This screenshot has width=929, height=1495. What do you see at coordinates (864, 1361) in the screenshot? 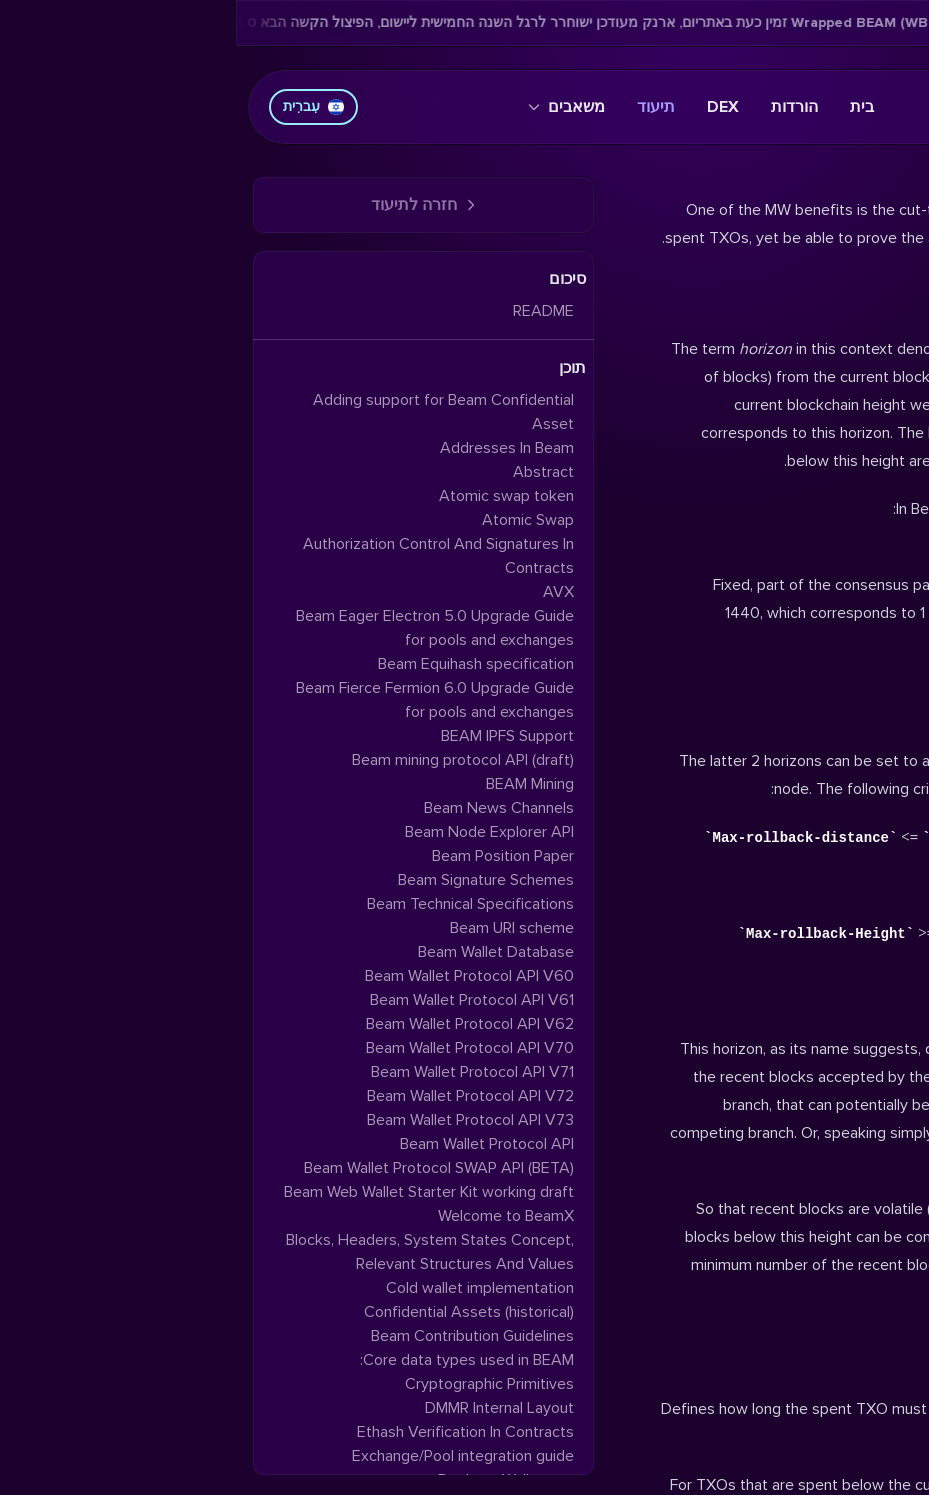
I see `Hi-Horizon` at bounding box center [864, 1361].